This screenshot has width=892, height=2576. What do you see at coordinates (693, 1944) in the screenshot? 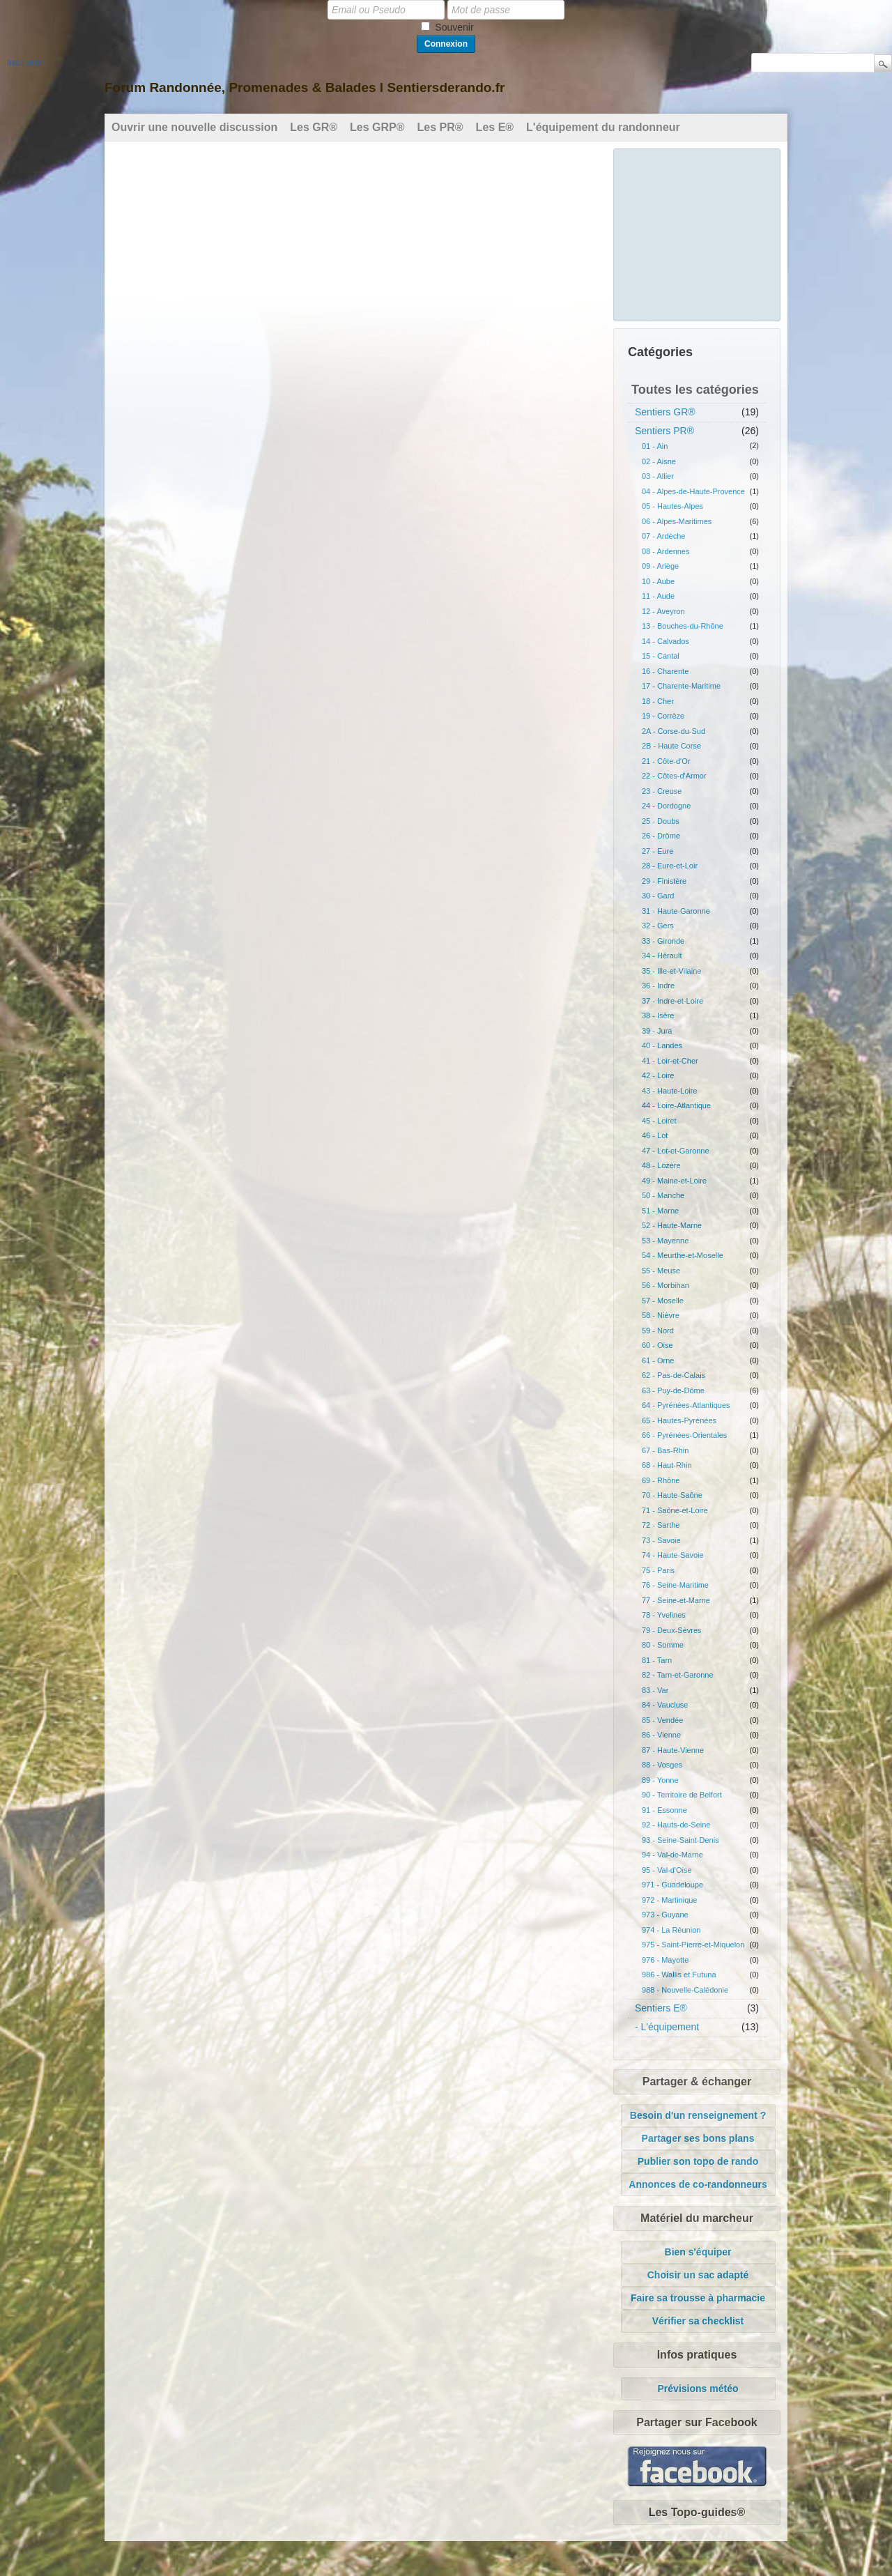
I see `975 - Saint-Pierre-et-Miquelon` at bounding box center [693, 1944].